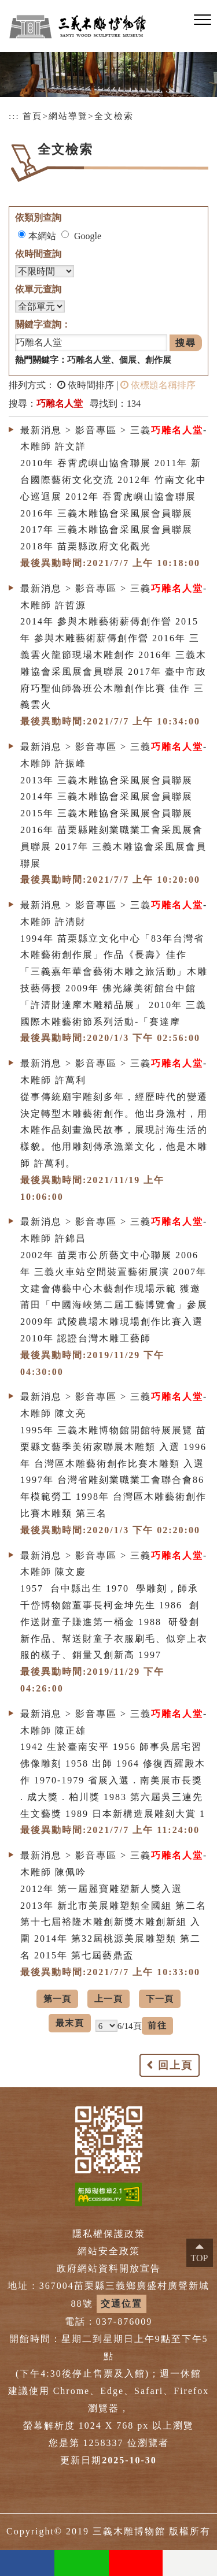  What do you see at coordinates (113, 1863) in the screenshot?
I see `最新消息 > 影音專區 > 三義-木雕師 陳佩吟` at bounding box center [113, 1863].